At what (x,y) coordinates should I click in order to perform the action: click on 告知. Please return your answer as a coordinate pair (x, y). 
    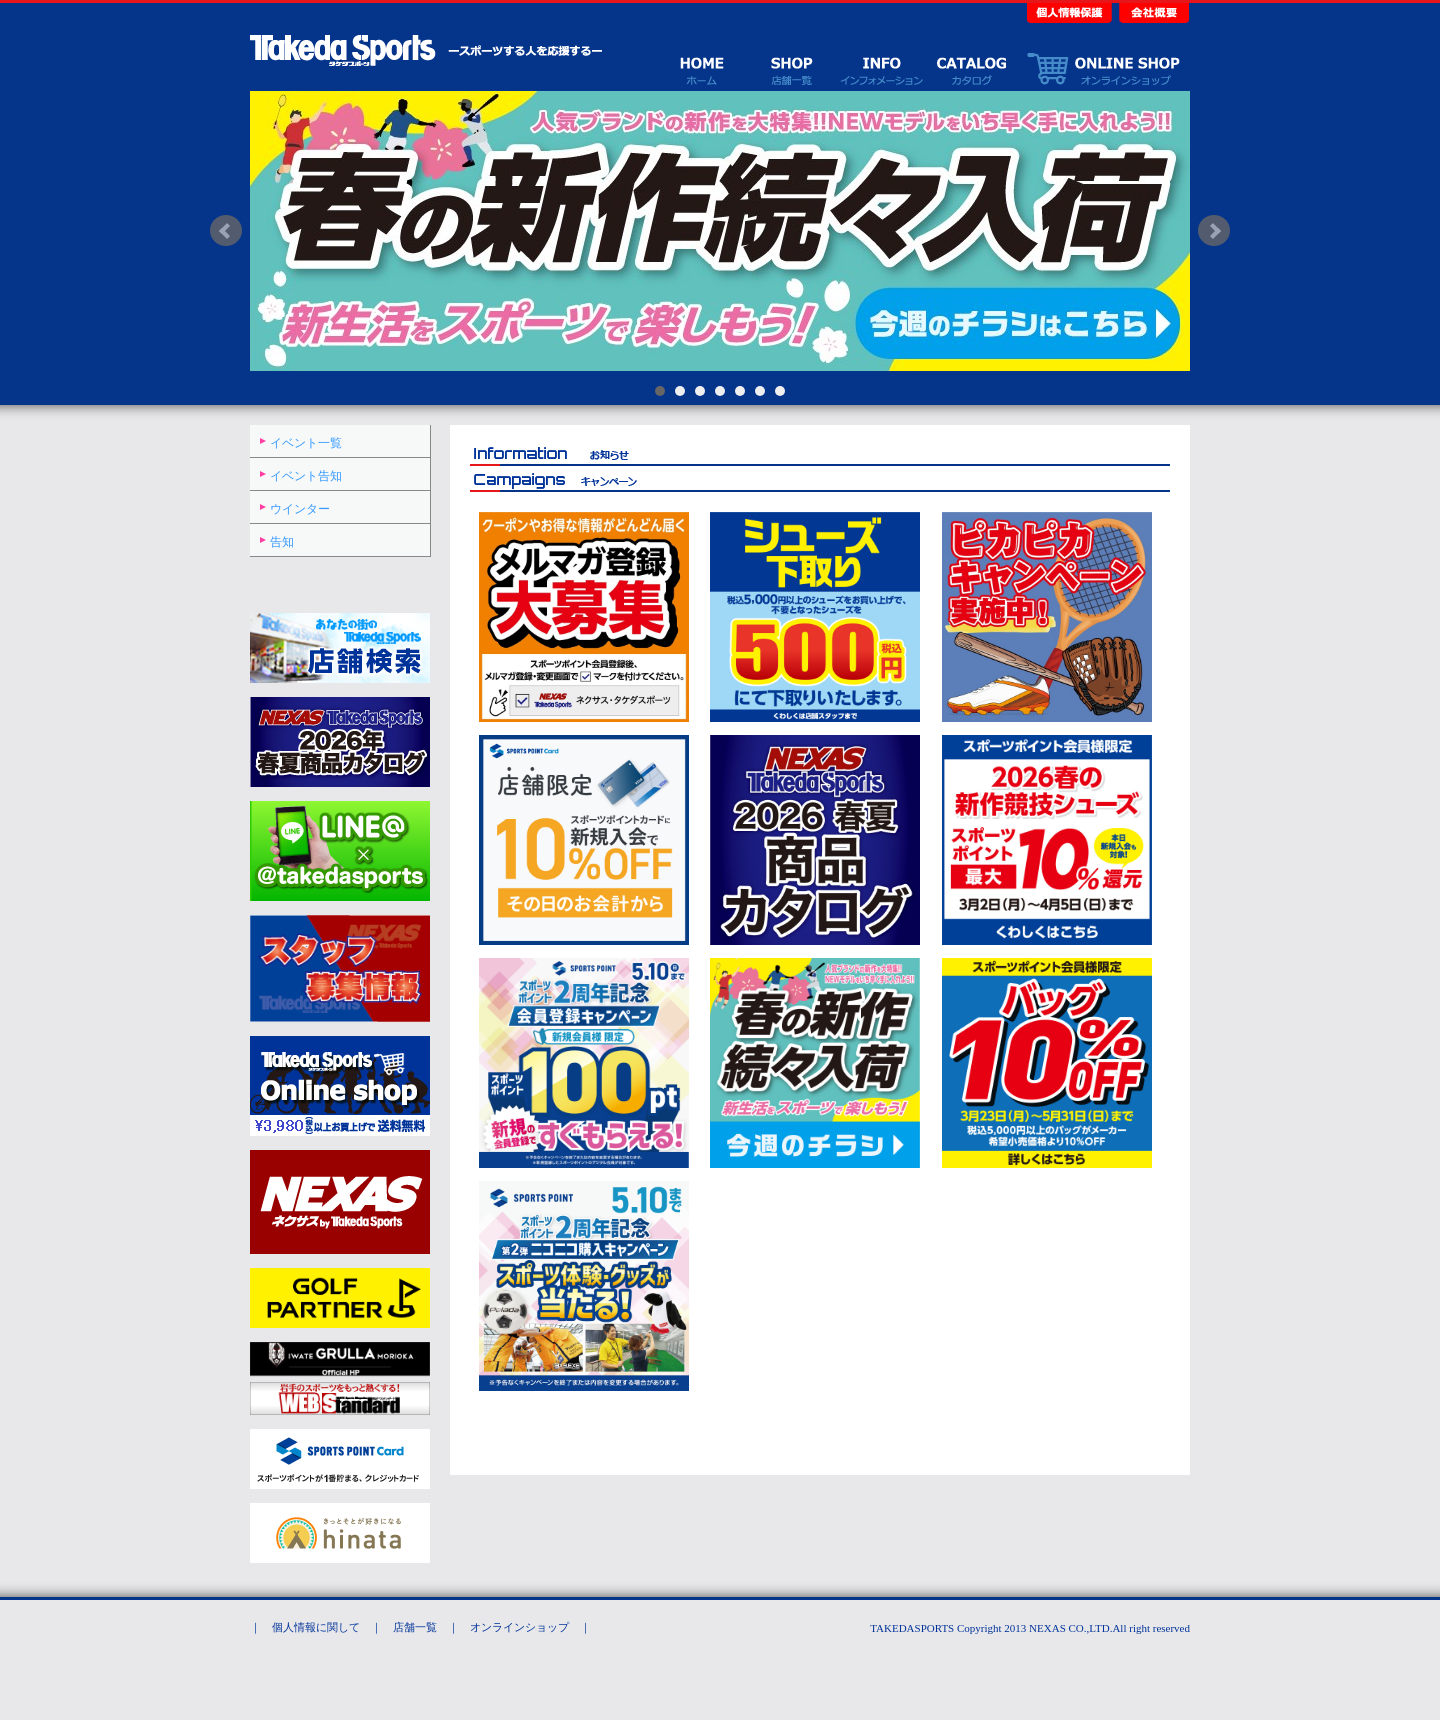
    Looking at the image, I should click on (282, 542).